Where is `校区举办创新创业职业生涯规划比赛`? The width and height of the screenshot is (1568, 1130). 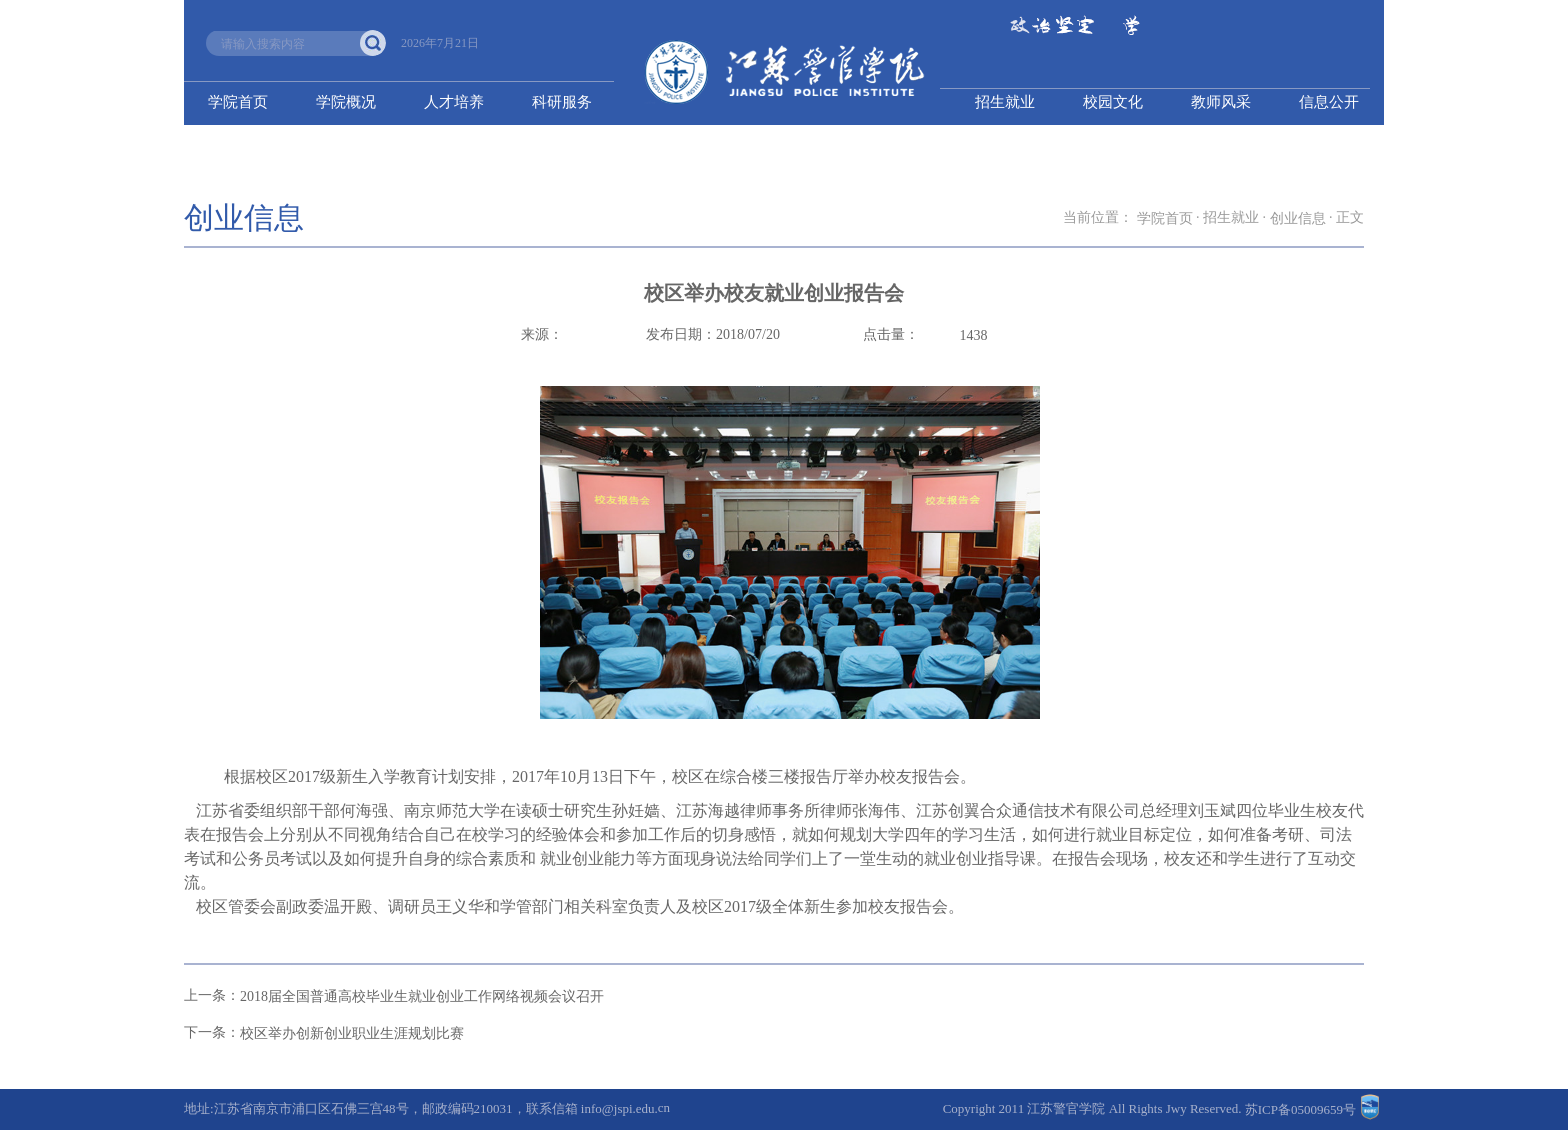
校区举办创新创业职业生涯规划比赛 is located at coordinates (352, 1033).